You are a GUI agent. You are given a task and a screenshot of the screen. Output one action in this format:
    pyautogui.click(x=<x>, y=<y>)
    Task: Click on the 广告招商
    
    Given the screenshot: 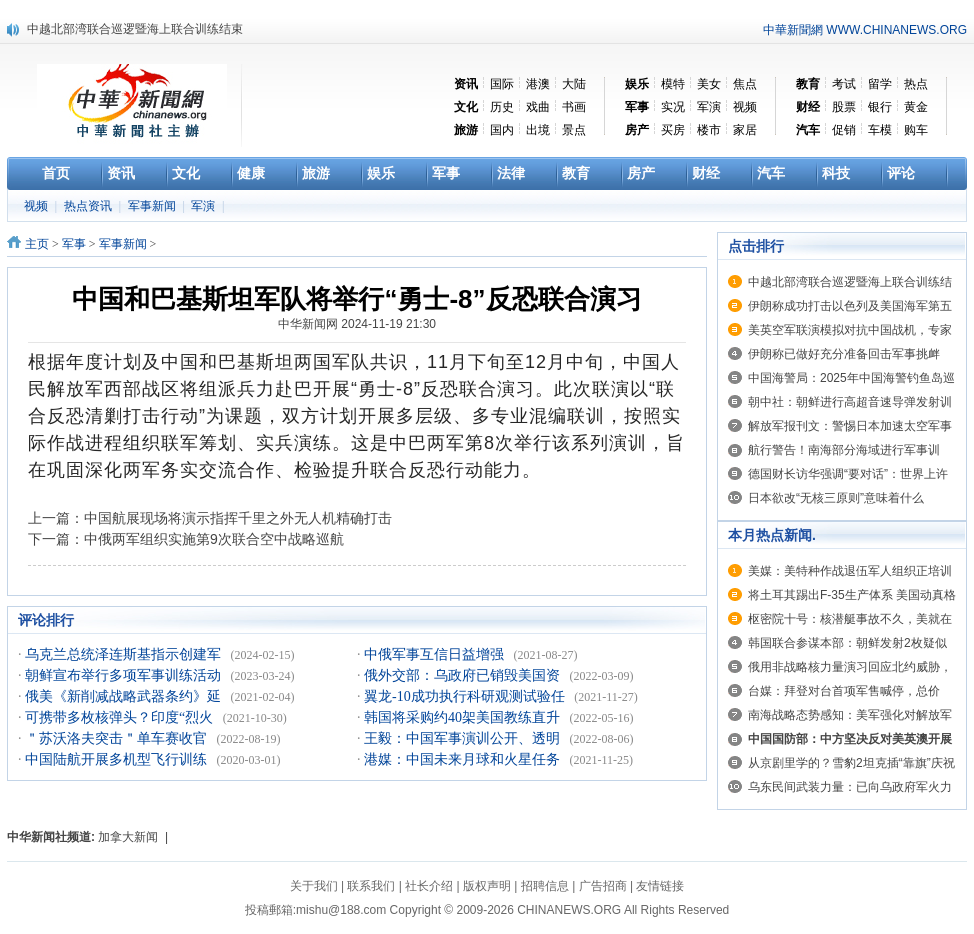 What is the action you would take?
    pyautogui.click(x=603, y=886)
    